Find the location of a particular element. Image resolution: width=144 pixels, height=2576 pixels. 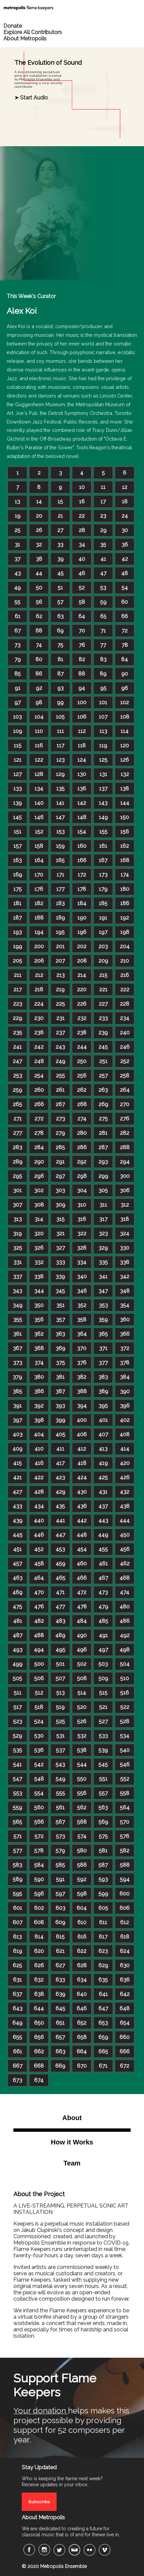

225 is located at coordinates (60, 1004).